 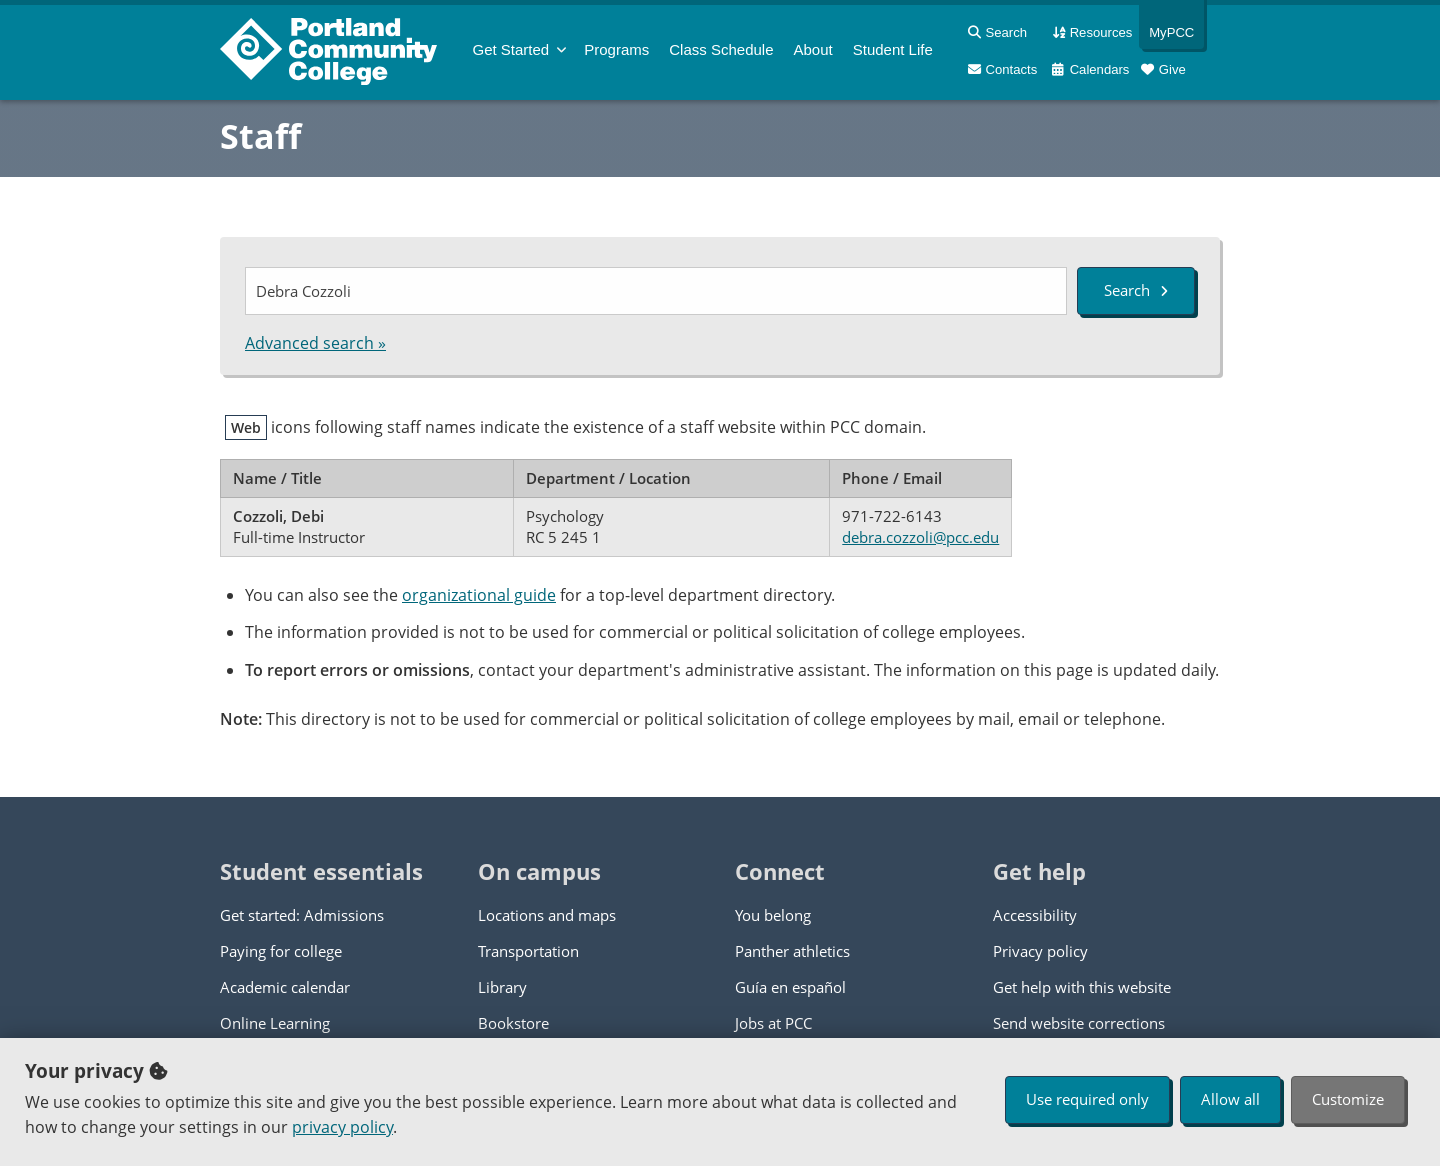 I want to click on Jobs at PCC, so click(x=773, y=1023).